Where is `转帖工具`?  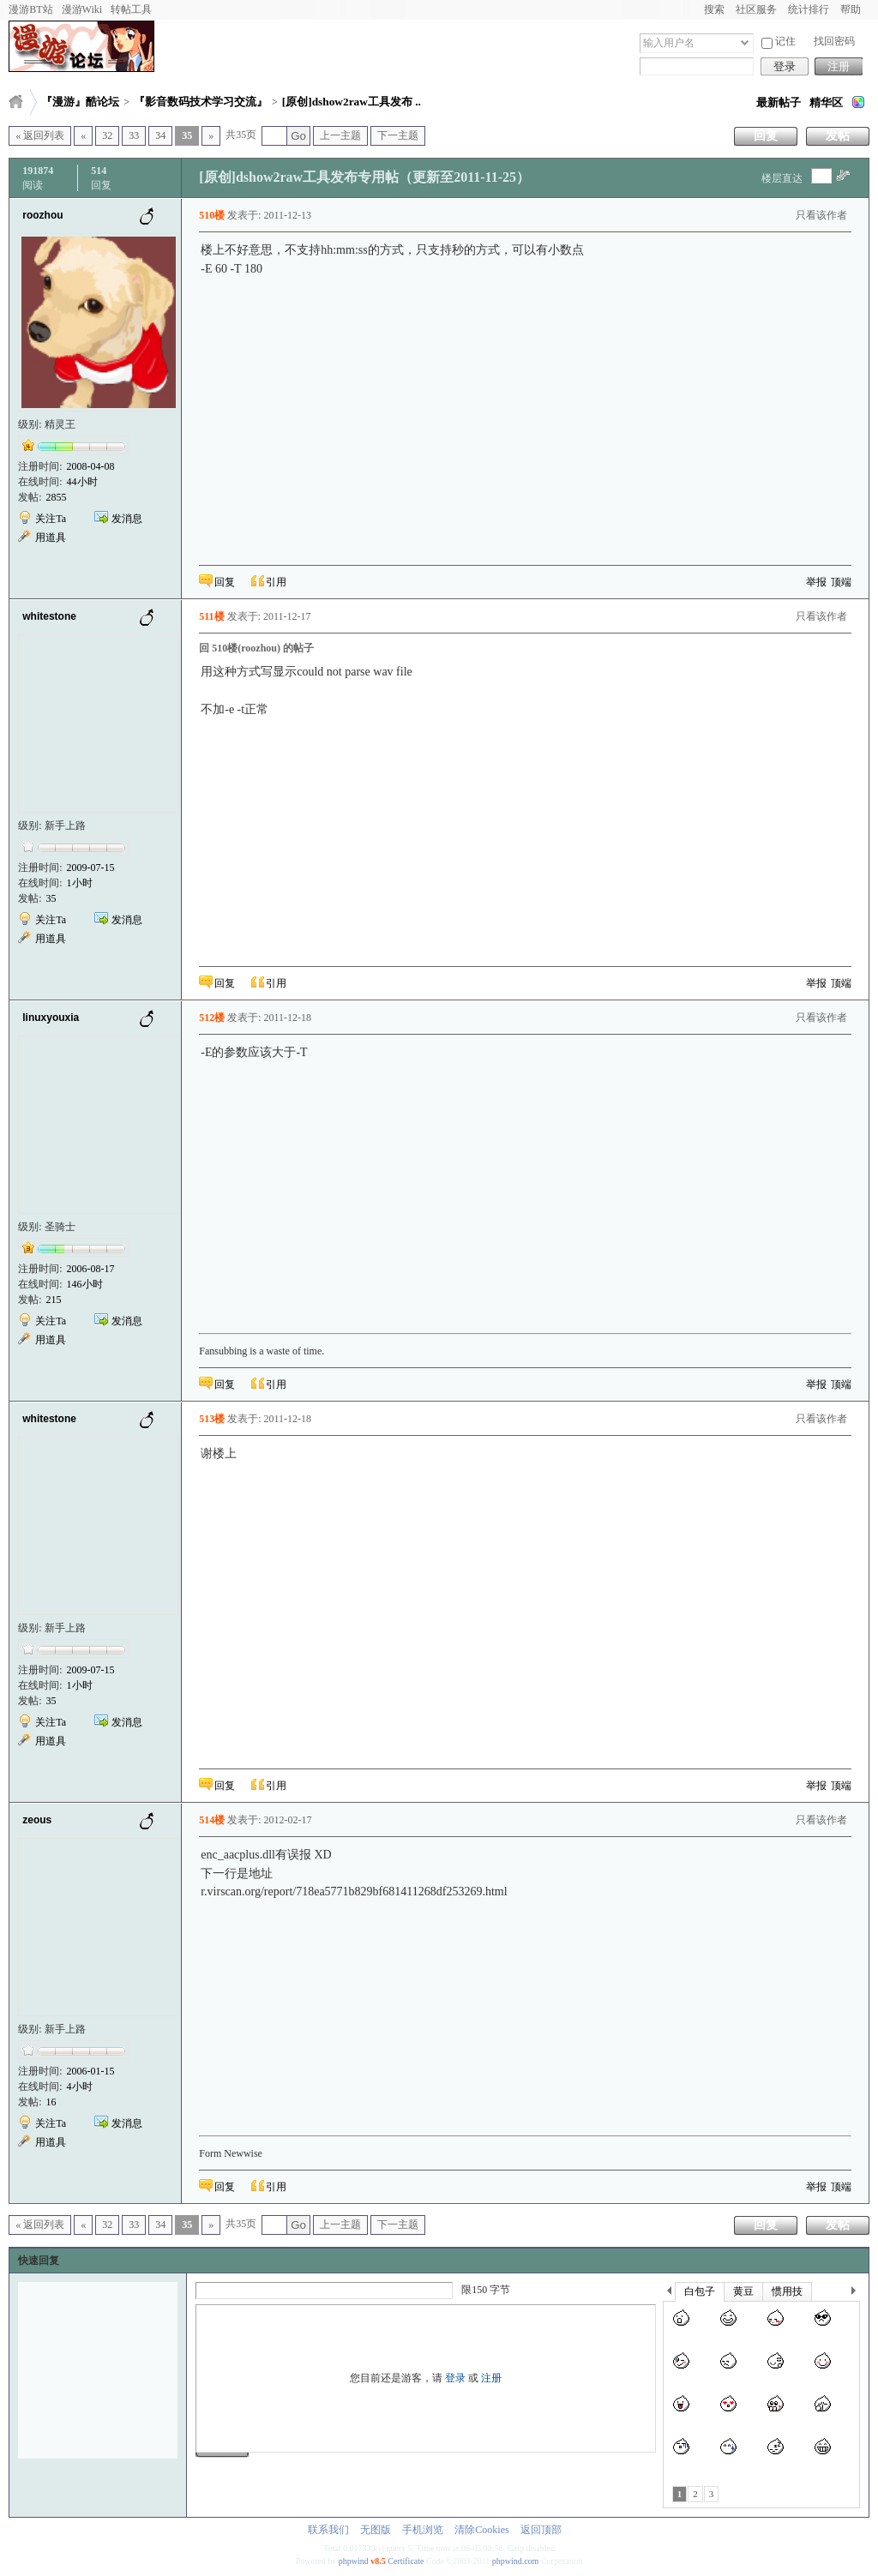
转帖工具 is located at coordinates (131, 9).